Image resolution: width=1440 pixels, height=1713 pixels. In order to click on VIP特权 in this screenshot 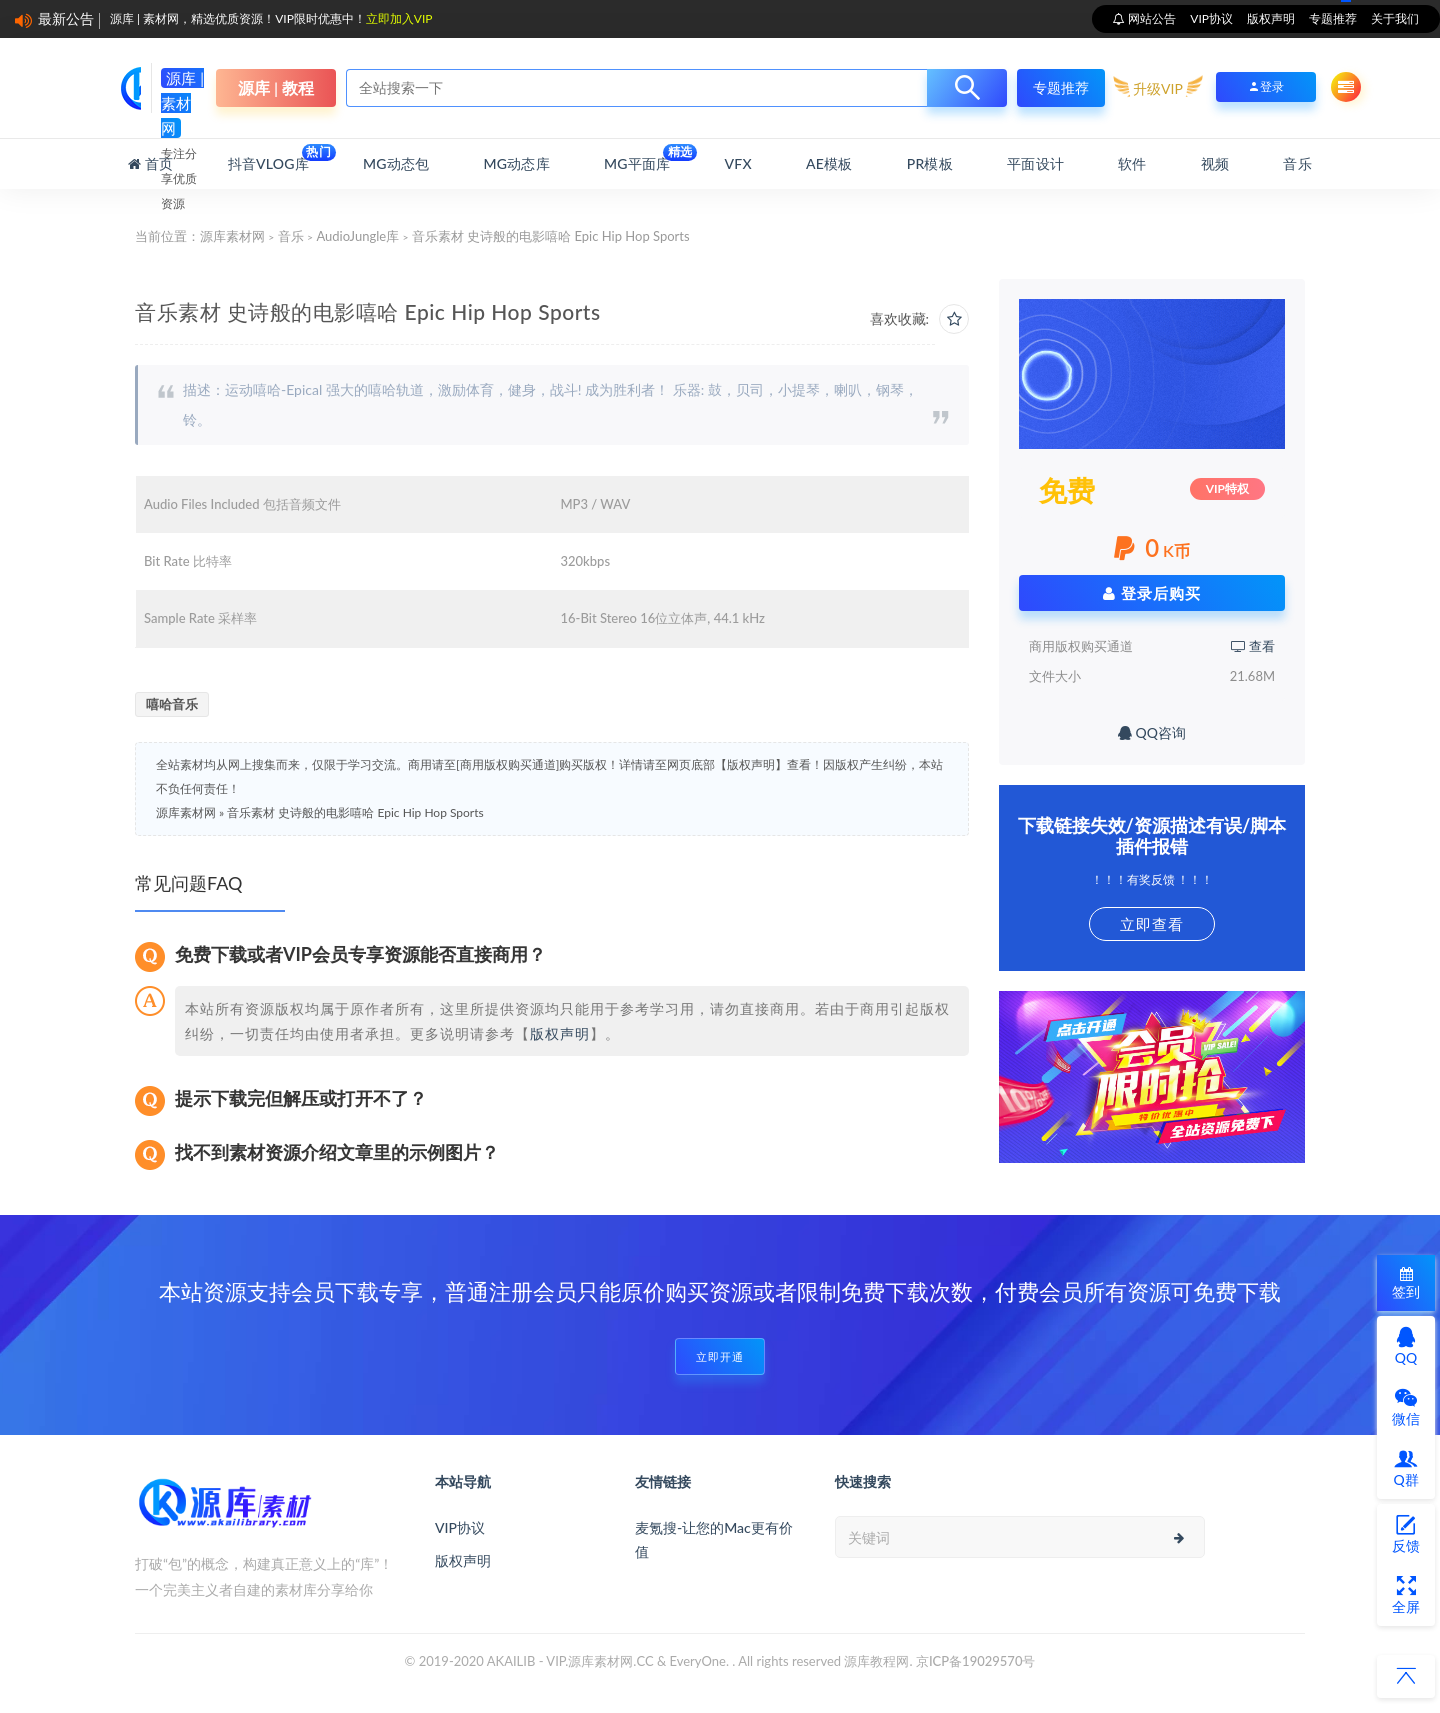, I will do `click(1227, 488)`.